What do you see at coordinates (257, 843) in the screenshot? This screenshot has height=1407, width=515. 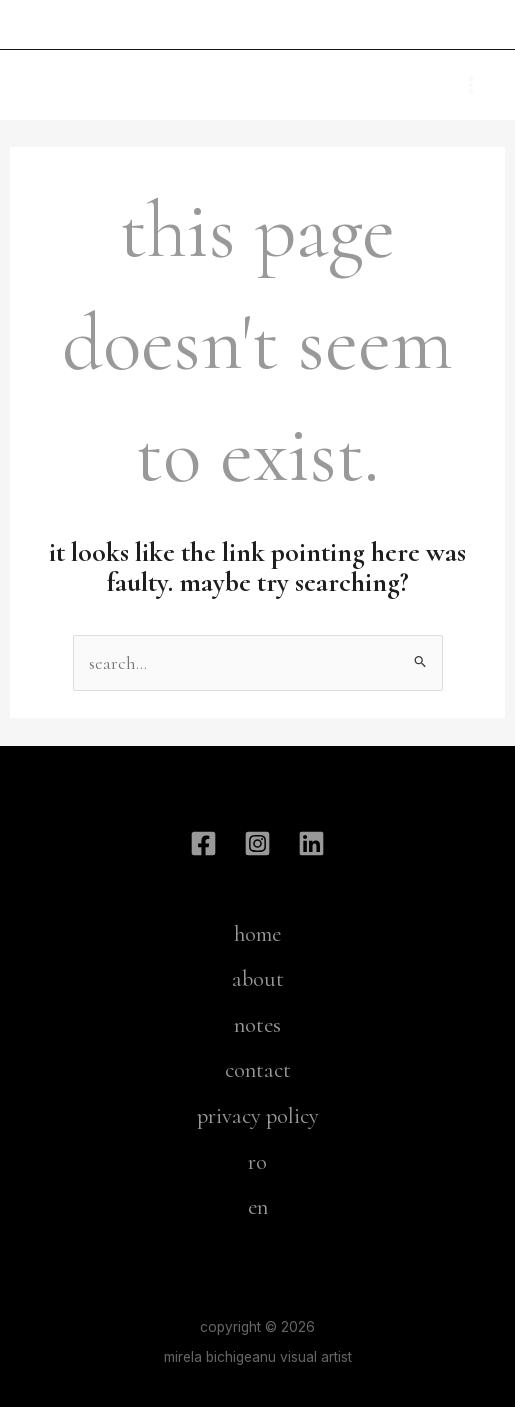 I see `[Instagram]` at bounding box center [257, 843].